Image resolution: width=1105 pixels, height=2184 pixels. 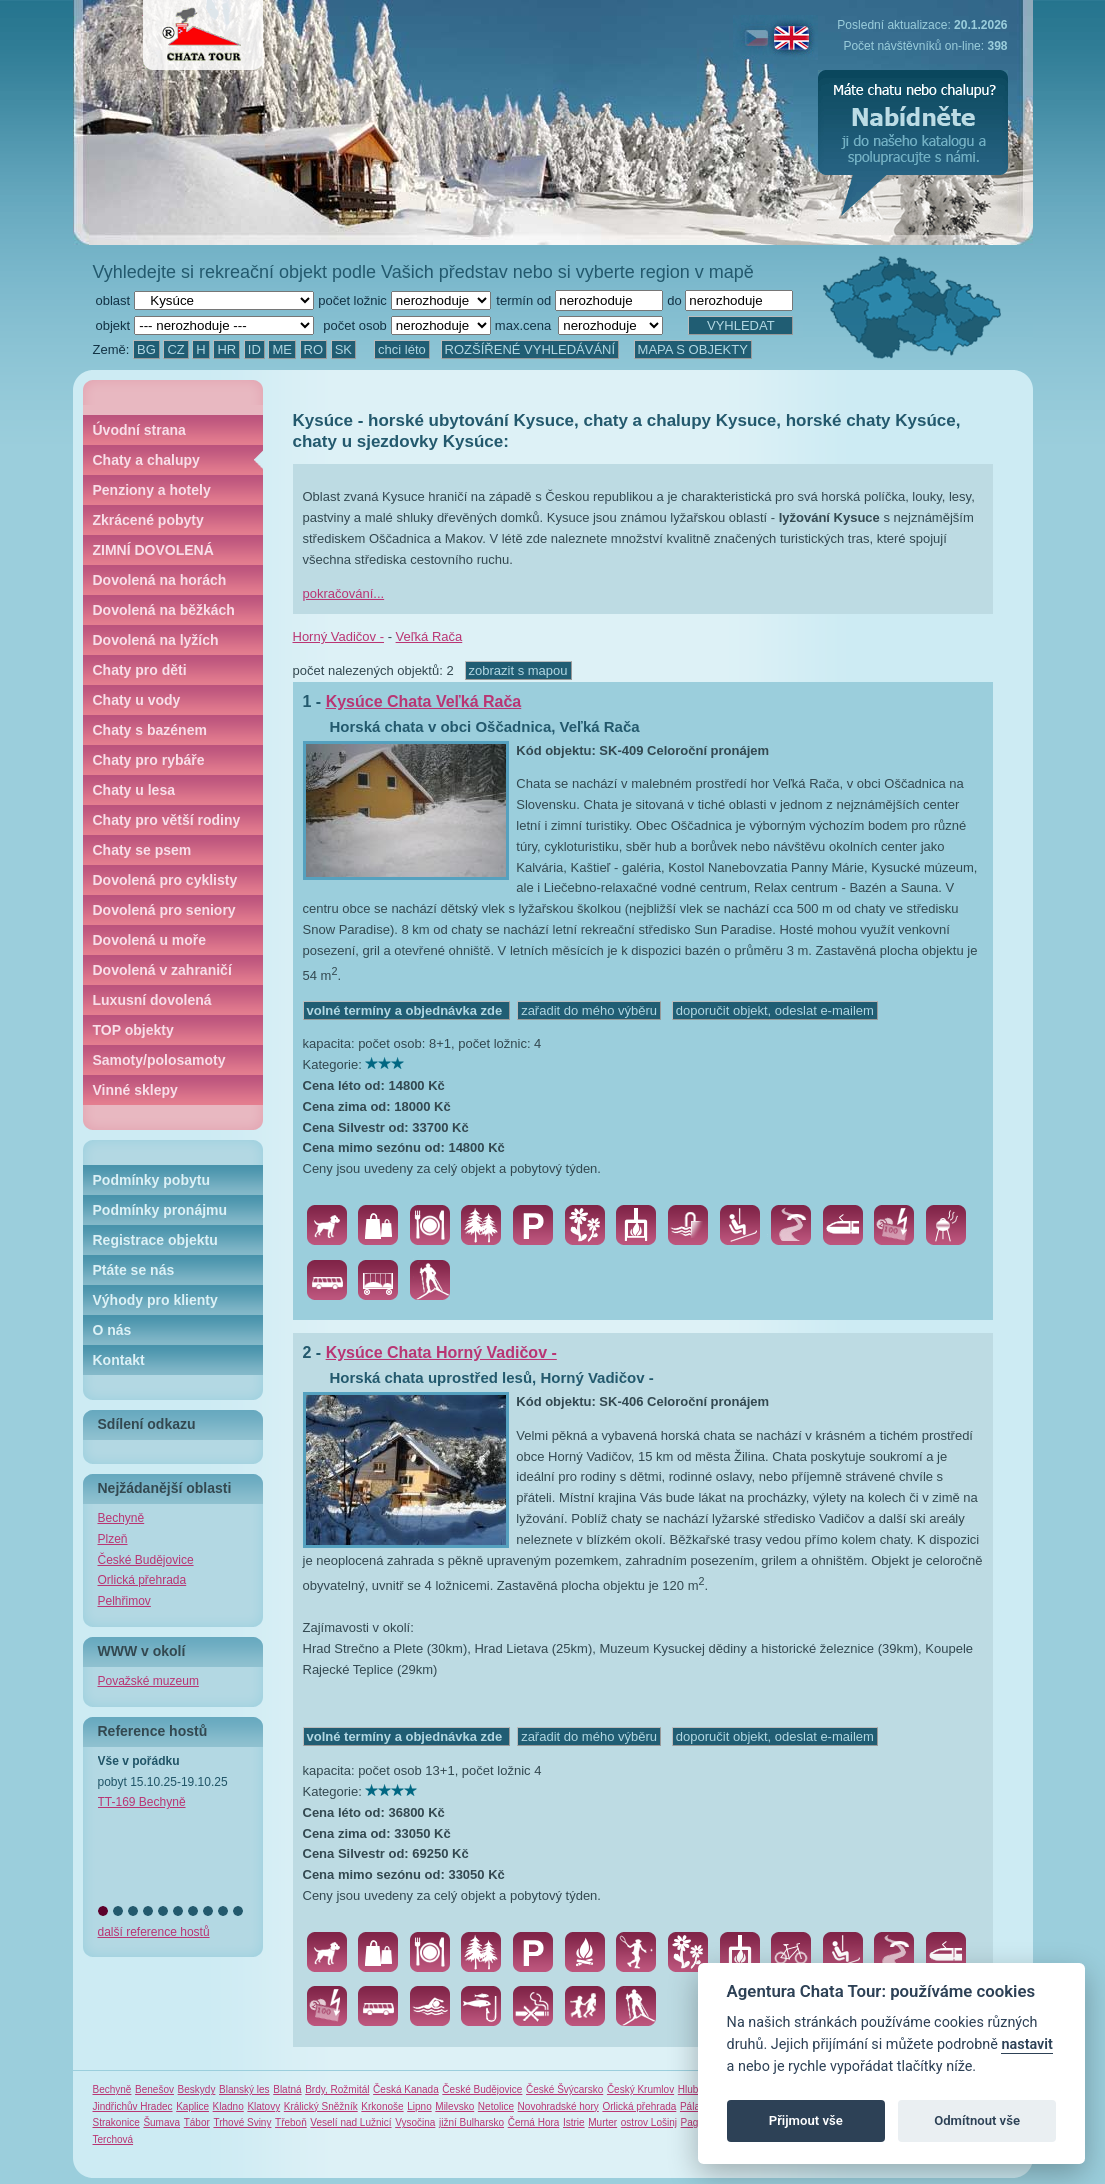 What do you see at coordinates (424, 701) in the screenshot?
I see `Kysúce Chata Veľká Rača` at bounding box center [424, 701].